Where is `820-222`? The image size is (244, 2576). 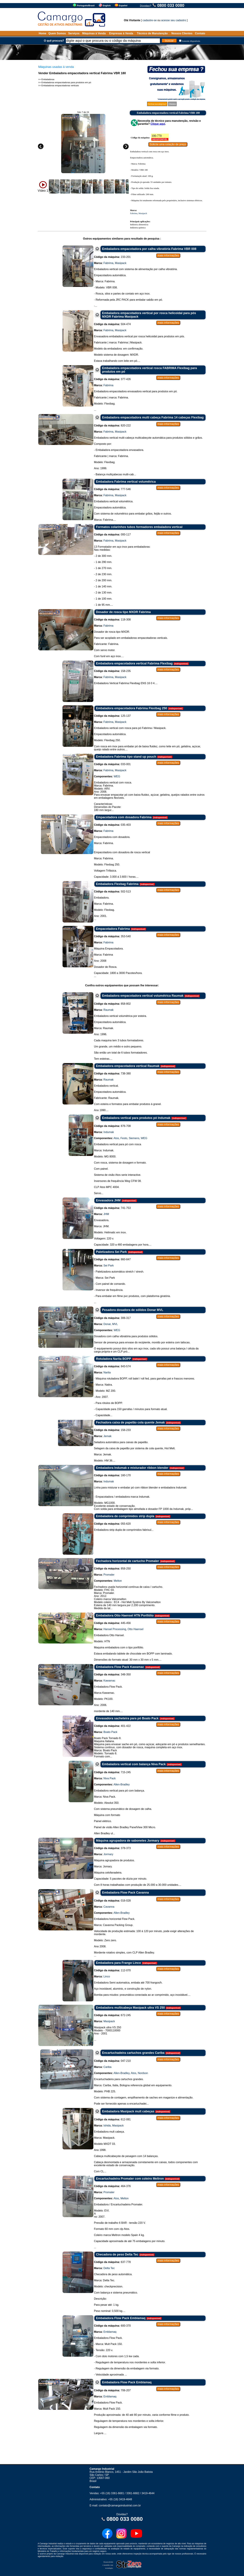 820-222 is located at coordinates (112, 425).